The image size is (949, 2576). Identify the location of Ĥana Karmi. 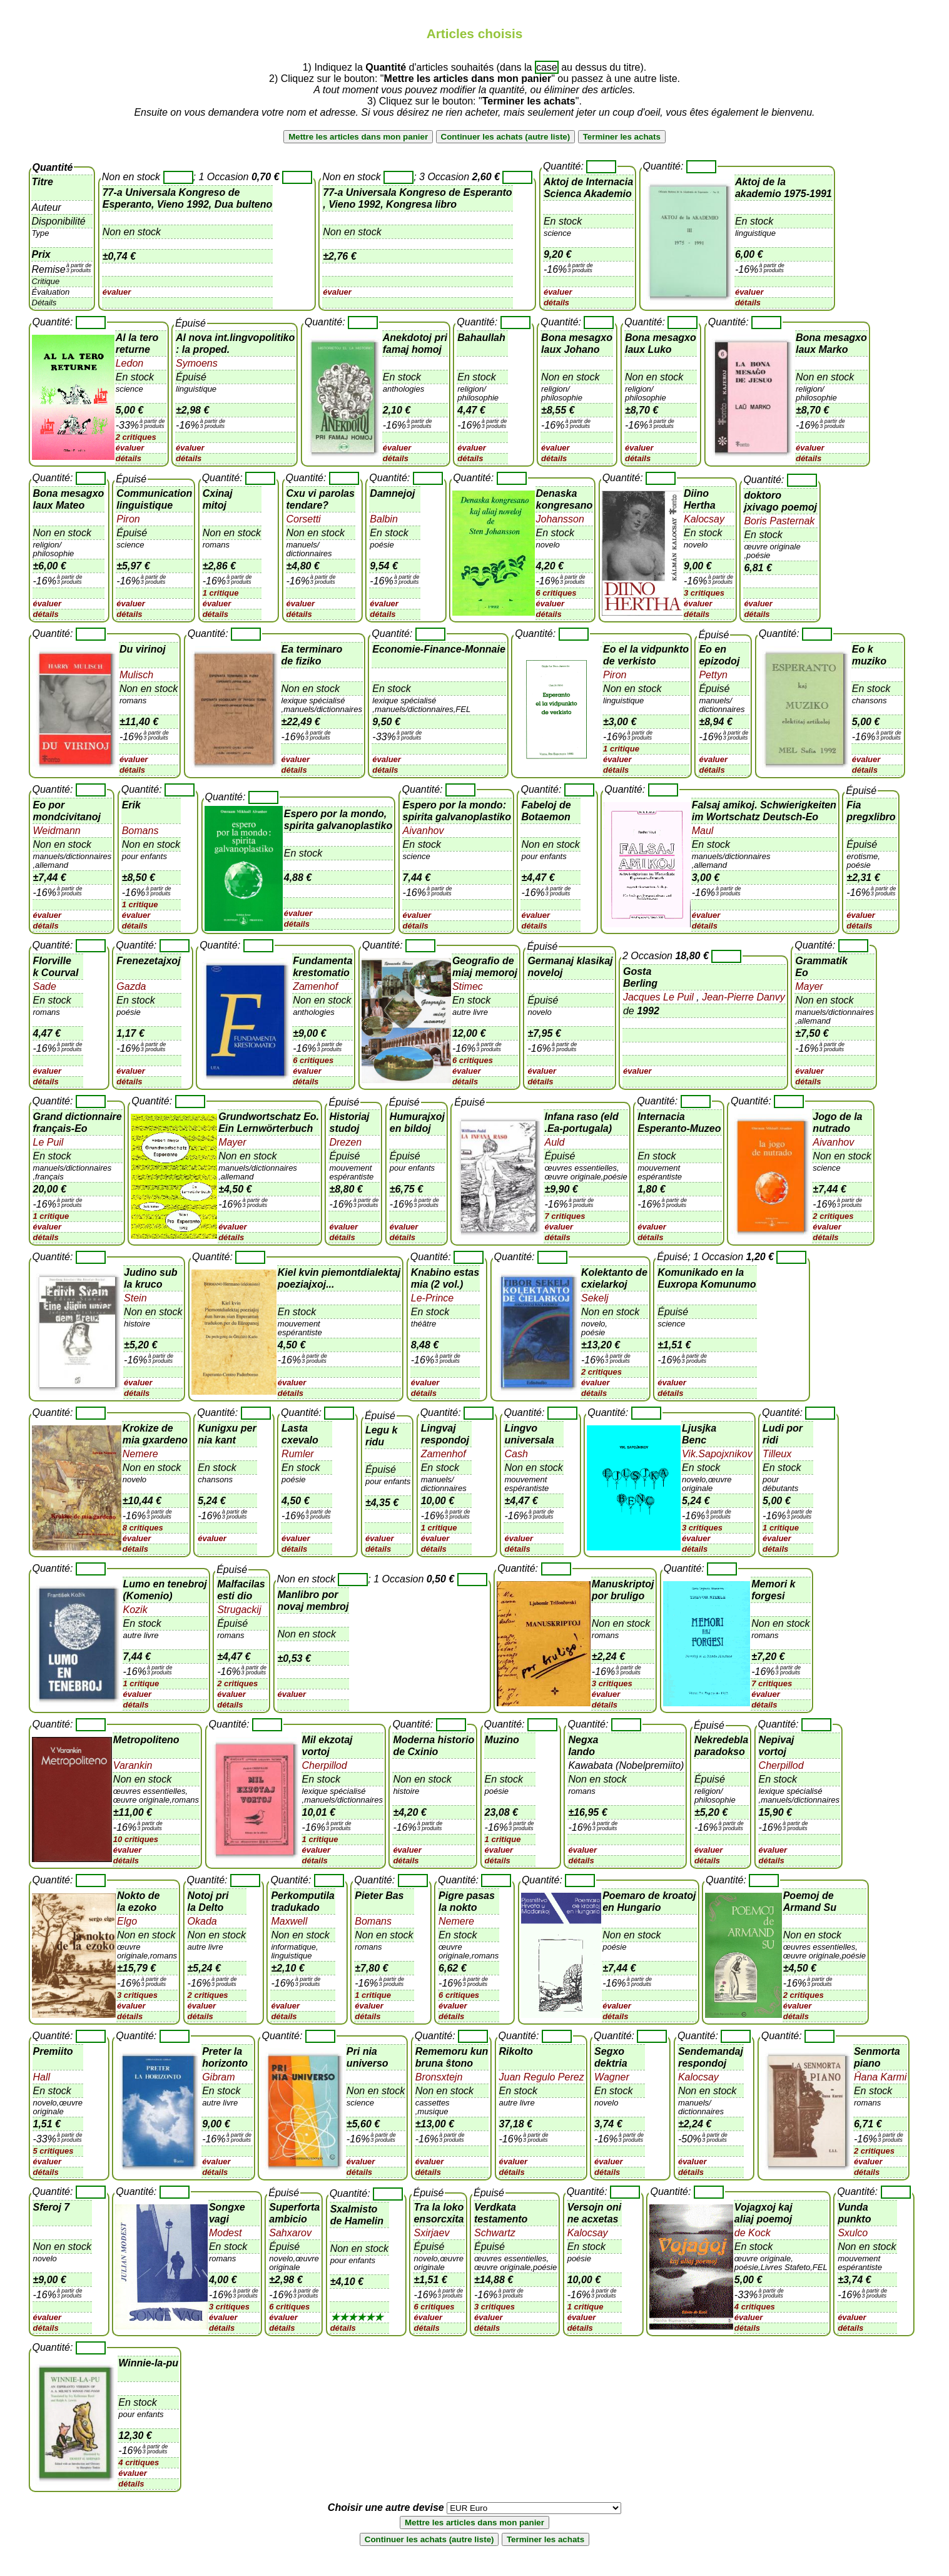
(880, 2077).